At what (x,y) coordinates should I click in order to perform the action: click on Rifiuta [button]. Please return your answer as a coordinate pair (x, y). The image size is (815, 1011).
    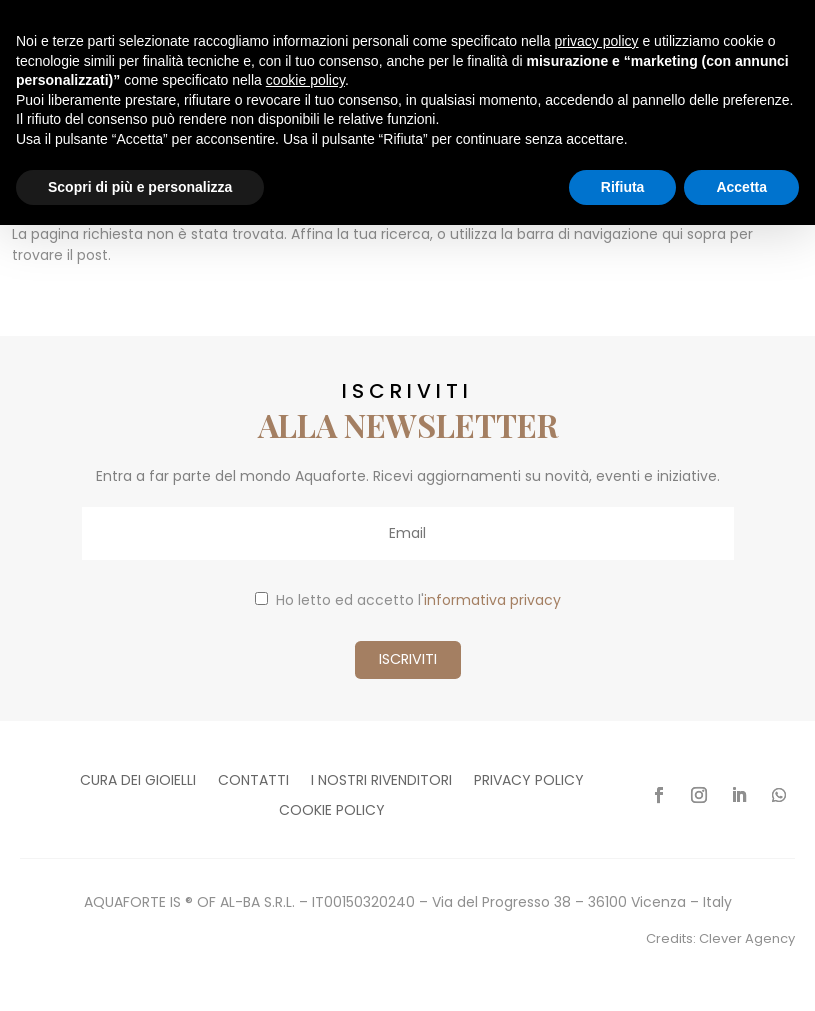
    Looking at the image, I should click on (623, 187).